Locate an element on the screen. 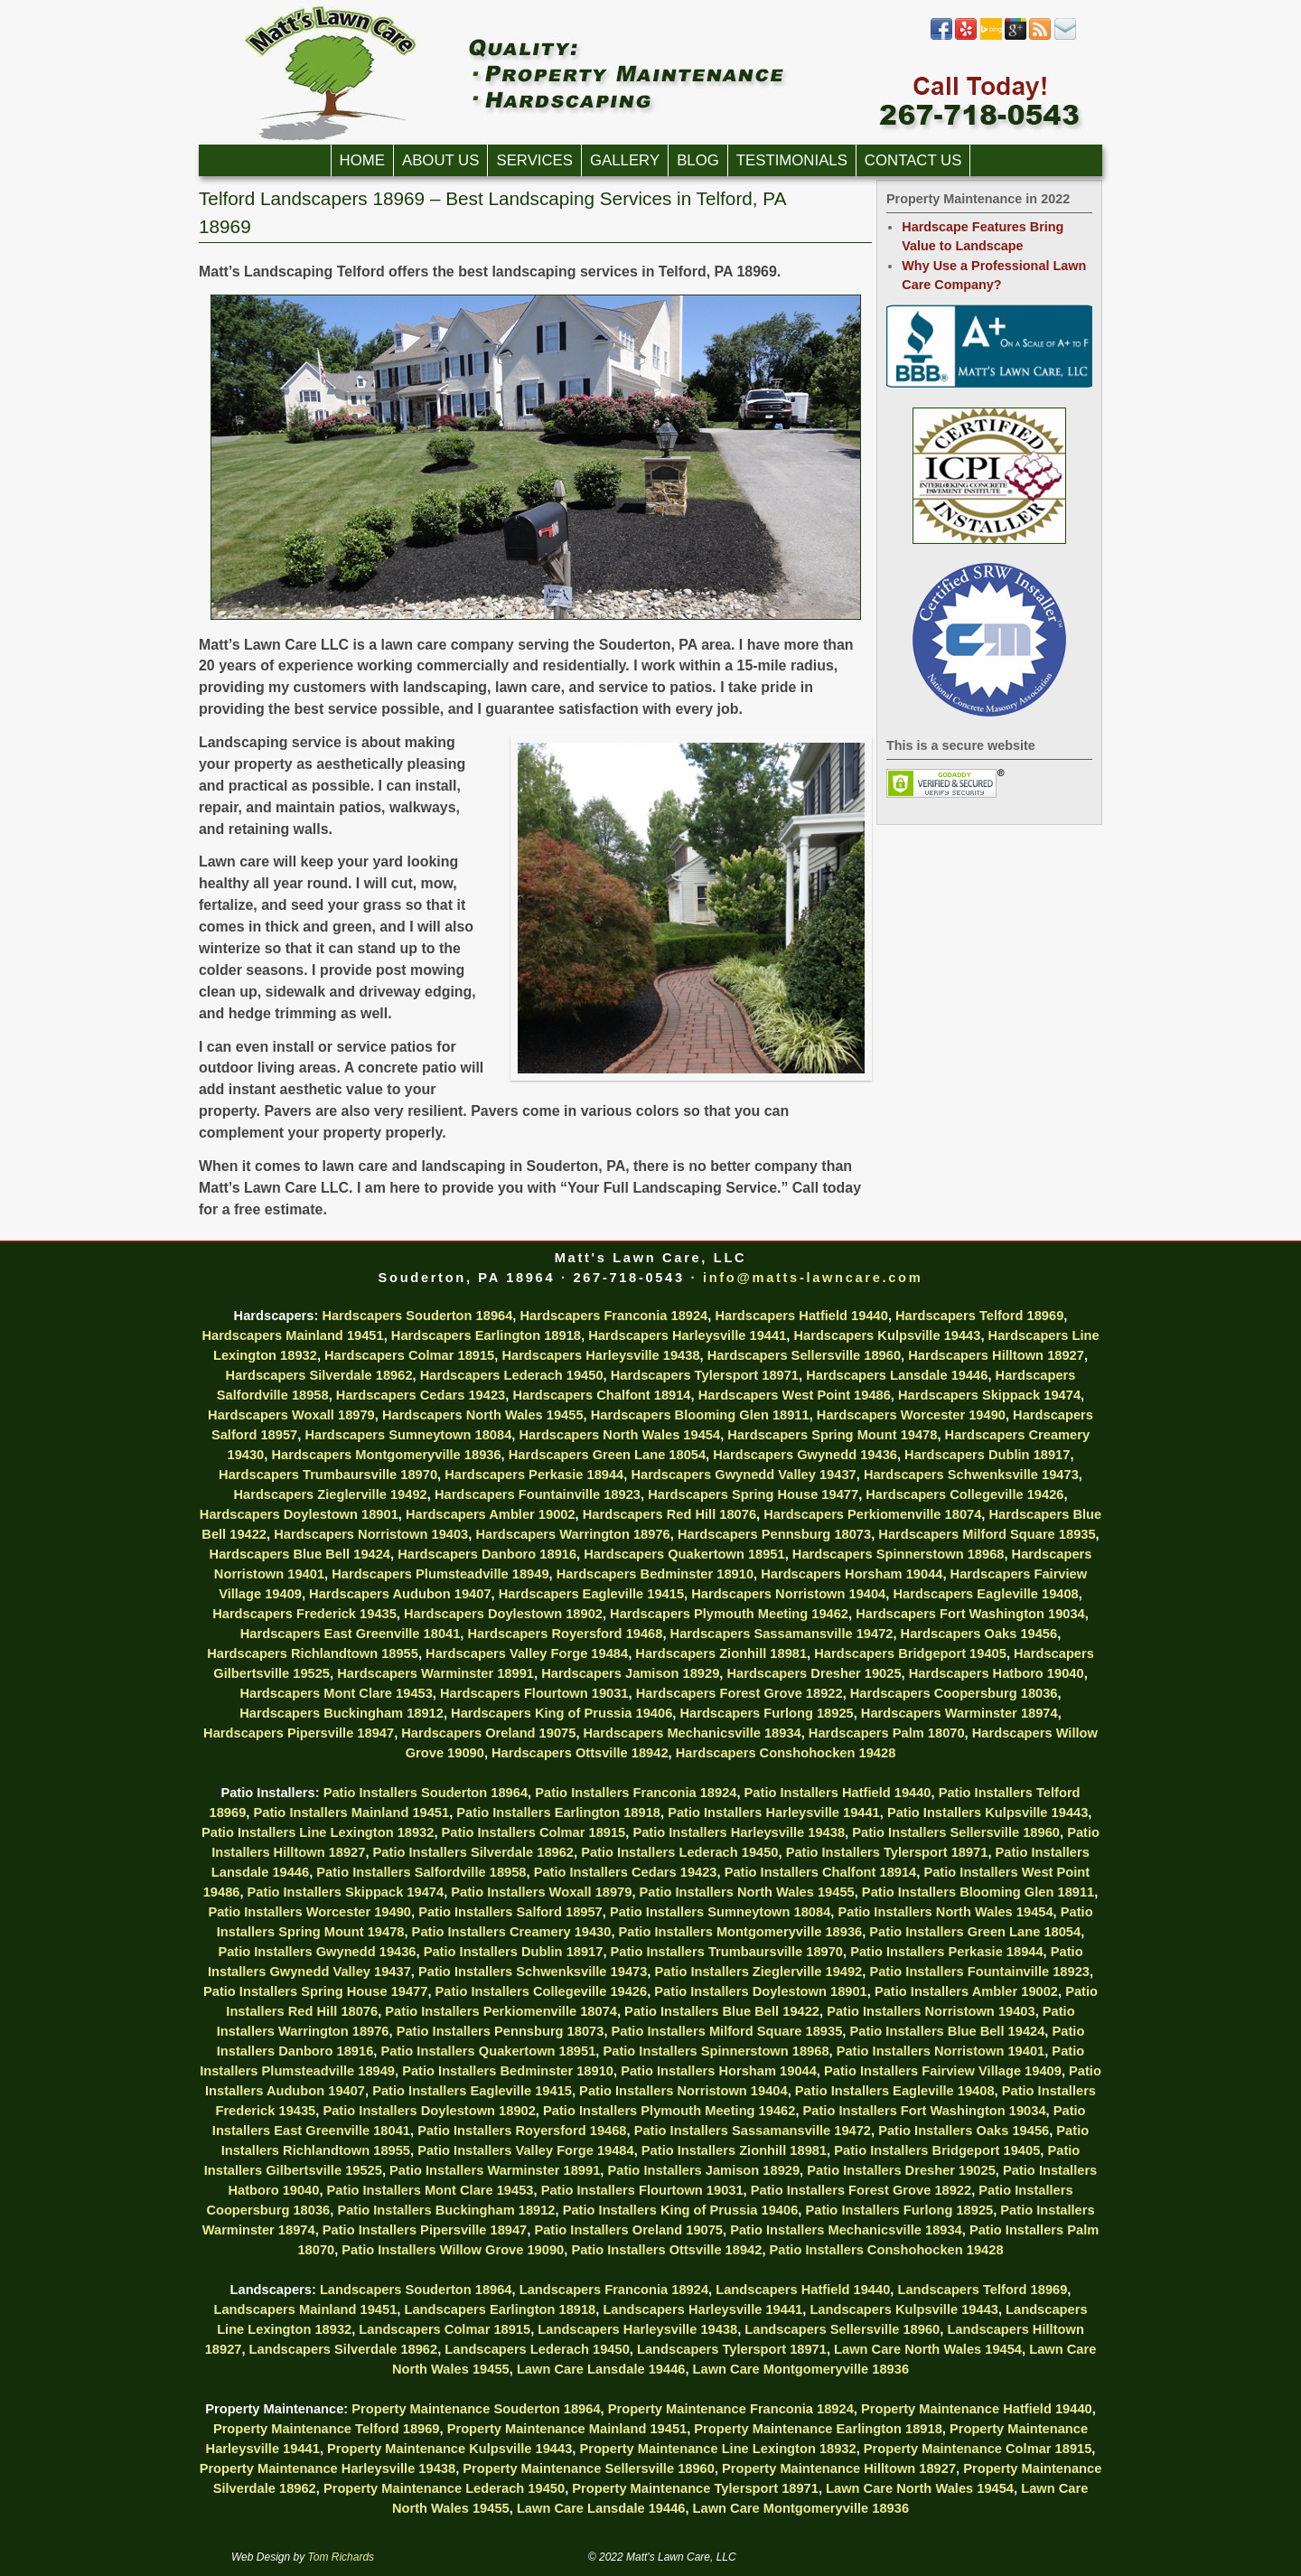  Patio Installers Gwynedd 19436 is located at coordinates (317, 1951).